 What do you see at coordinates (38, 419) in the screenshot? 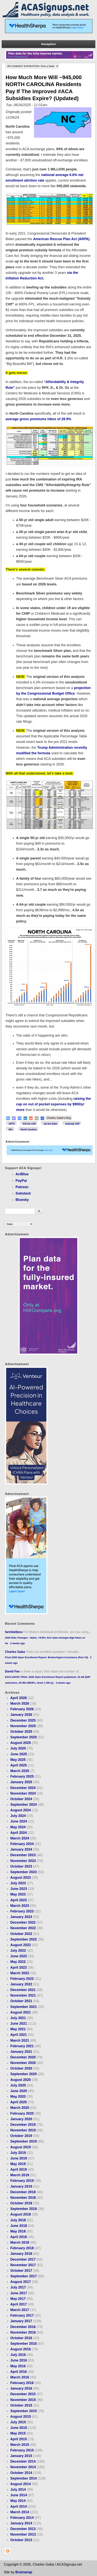
I see `average gross premiums hikes of 28.9%` at bounding box center [38, 419].